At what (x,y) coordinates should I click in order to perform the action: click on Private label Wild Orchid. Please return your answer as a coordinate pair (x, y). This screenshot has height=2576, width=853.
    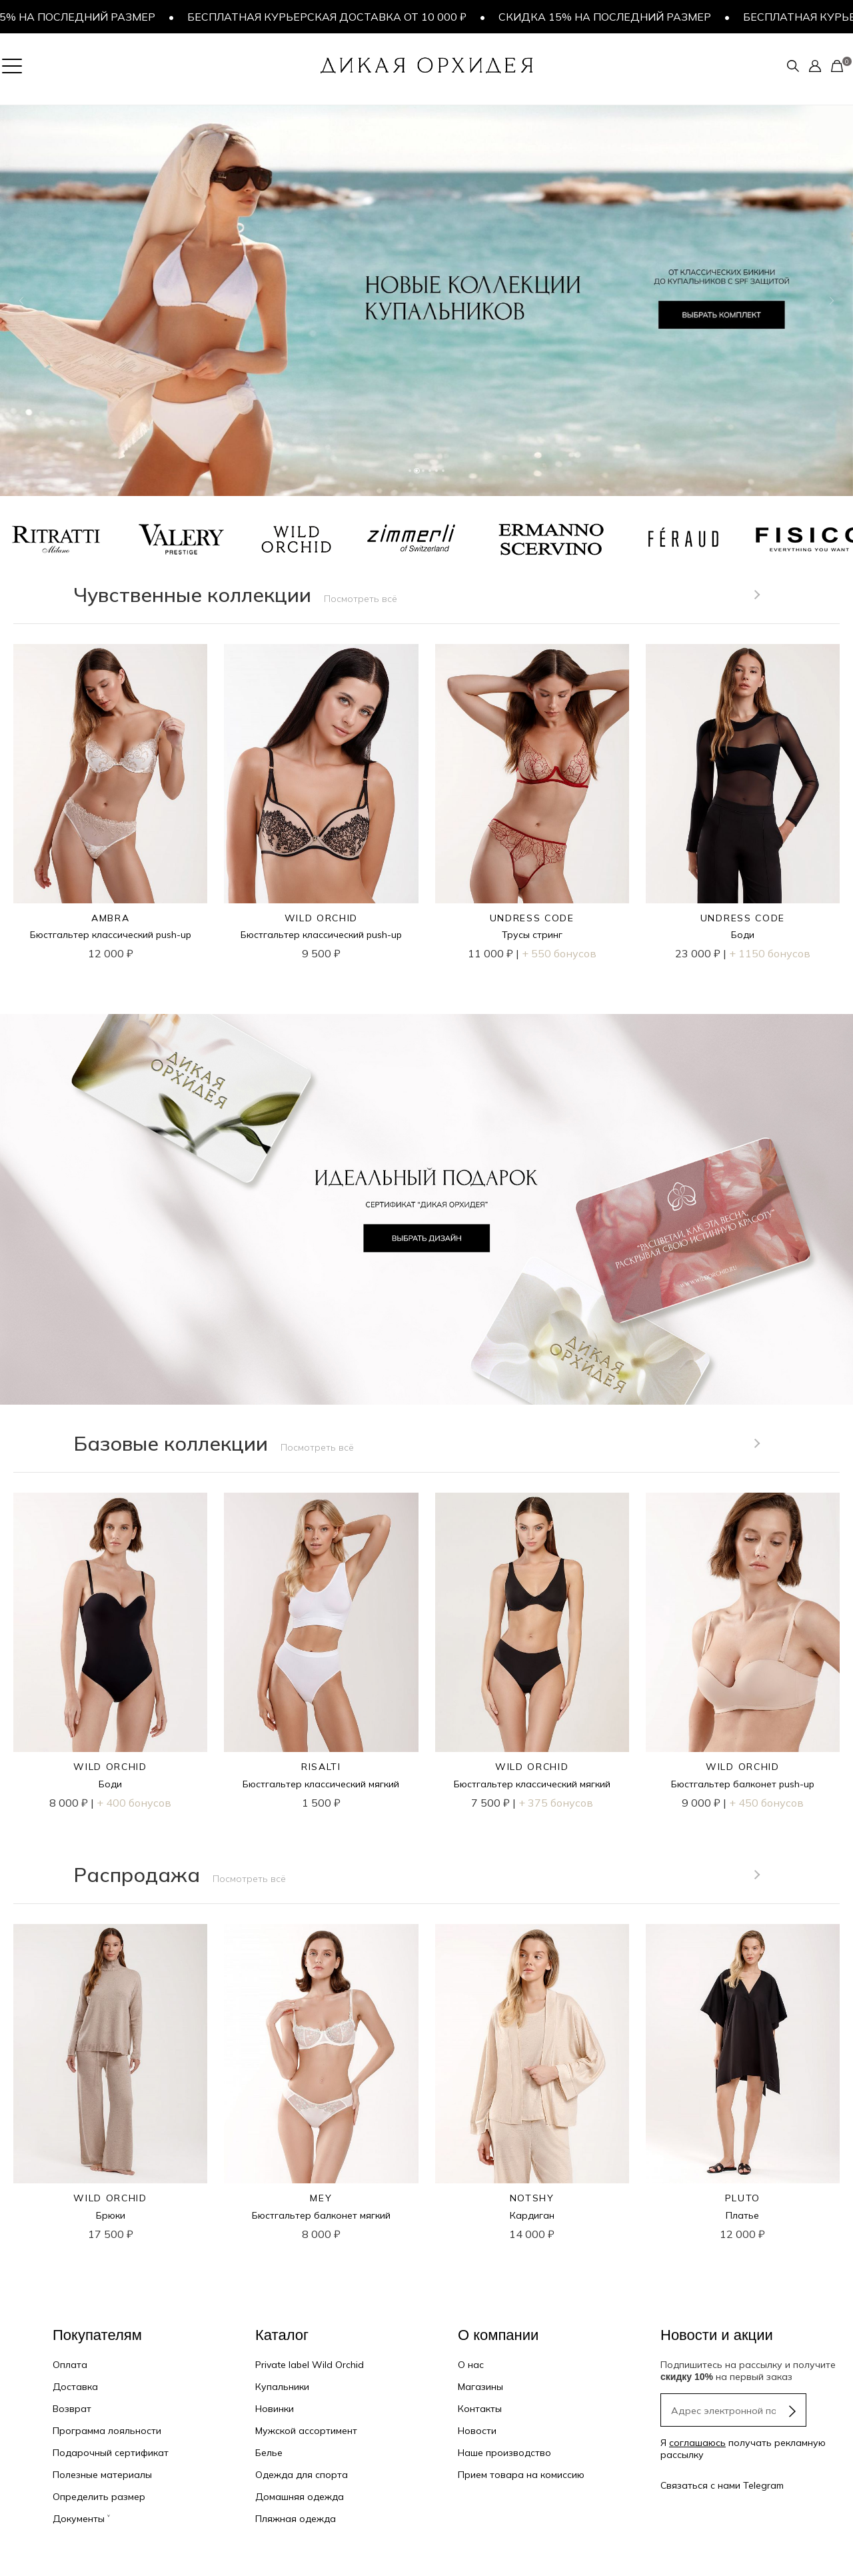
    Looking at the image, I should click on (309, 2365).